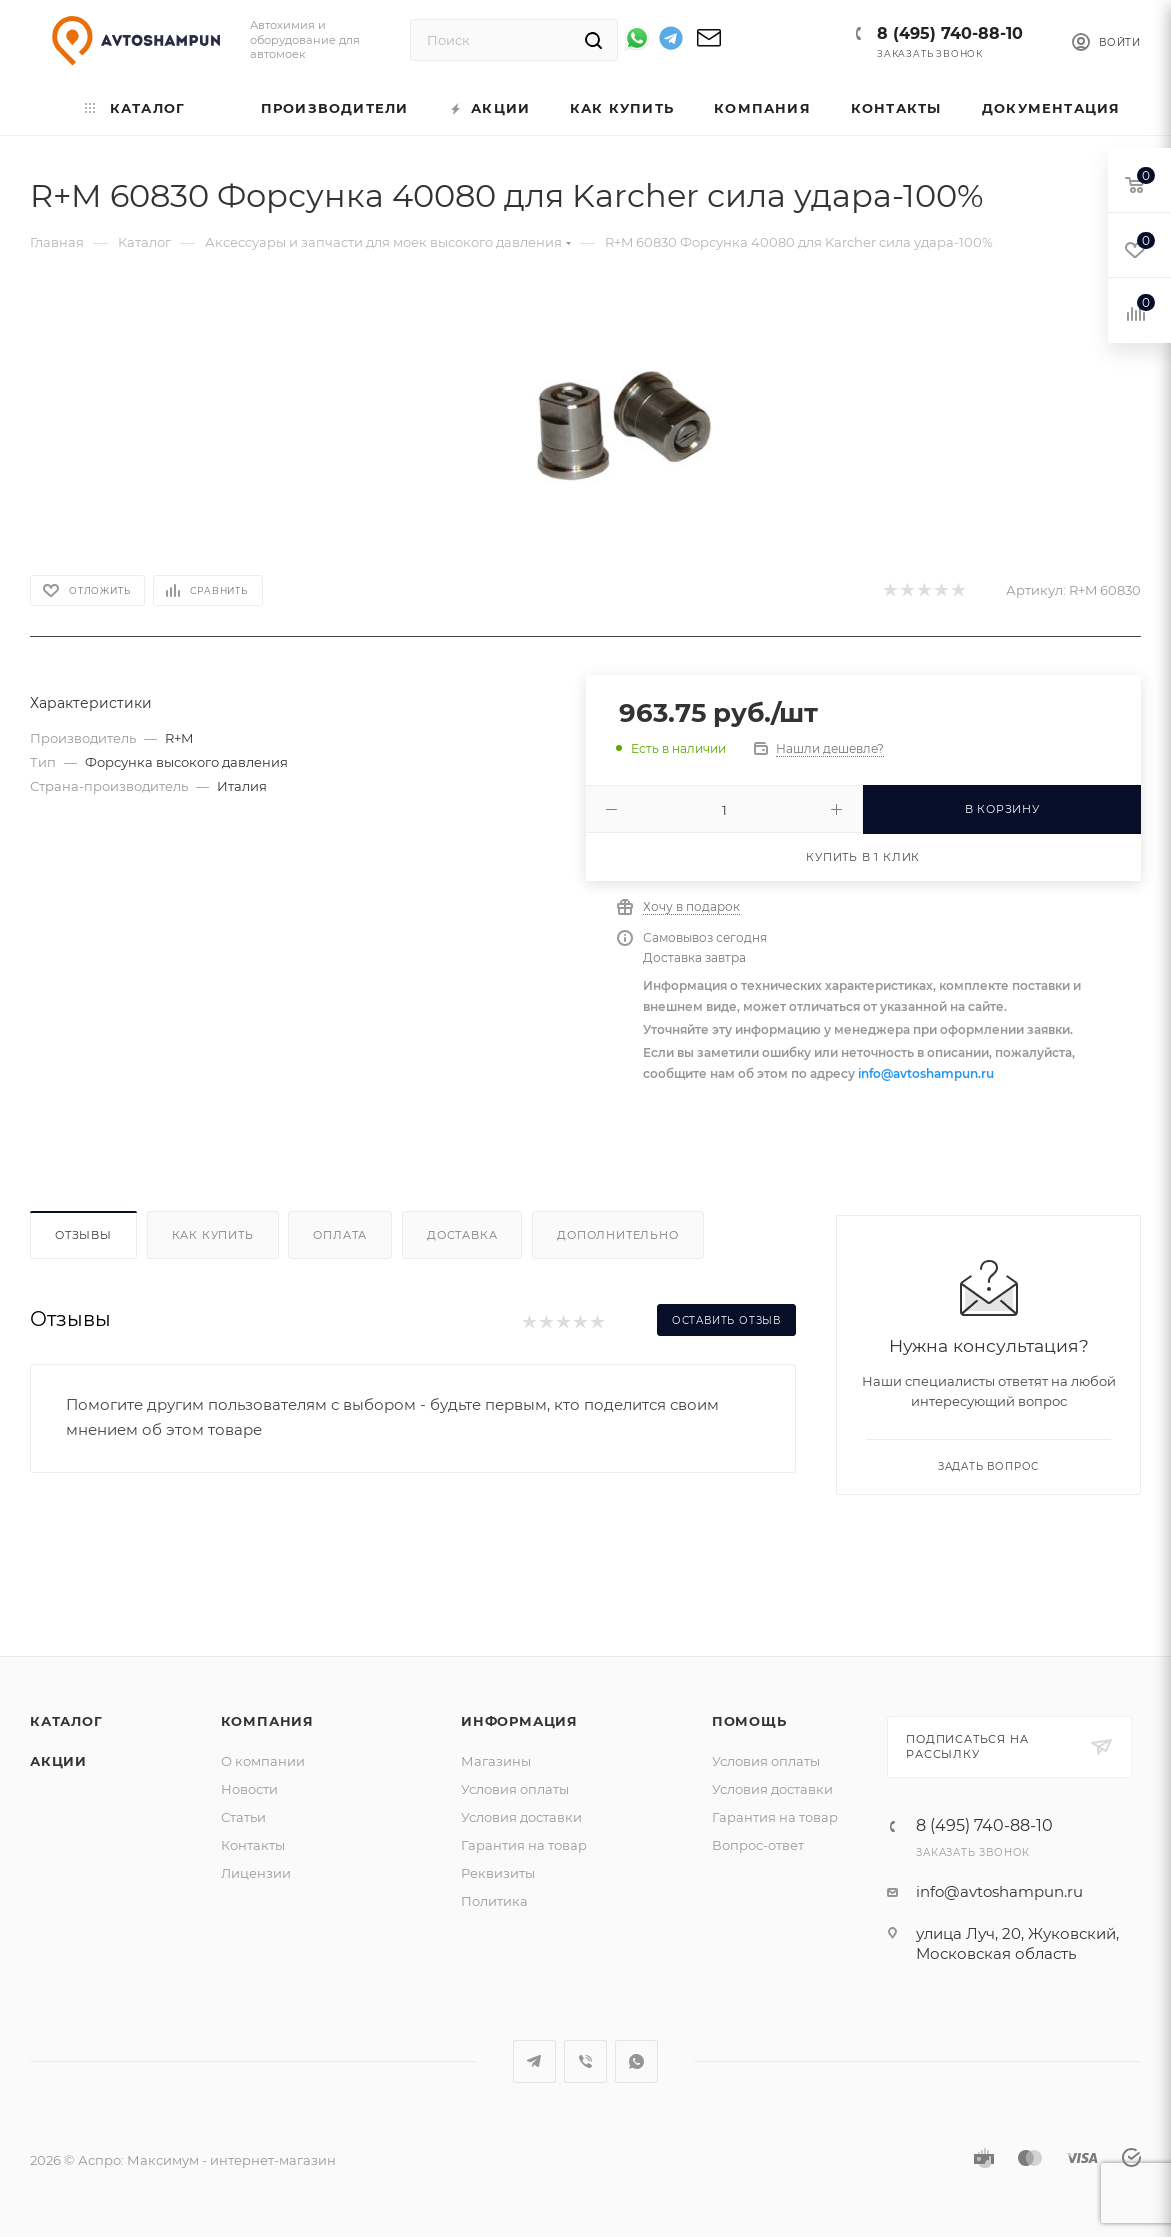 The height and width of the screenshot is (2237, 1171). What do you see at coordinates (462, 1235) in the screenshot?
I see `Доставка` at bounding box center [462, 1235].